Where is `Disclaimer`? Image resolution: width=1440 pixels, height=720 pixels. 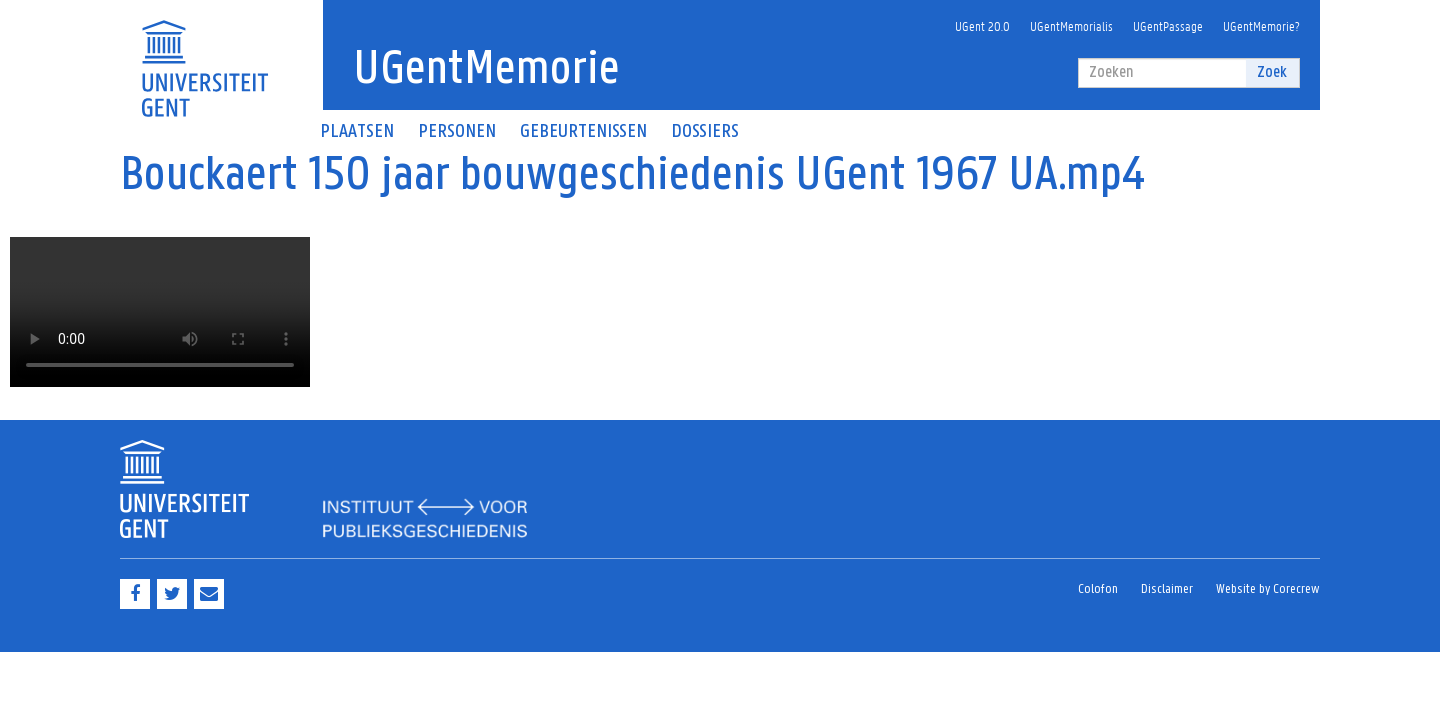
Disclaimer is located at coordinates (1167, 589).